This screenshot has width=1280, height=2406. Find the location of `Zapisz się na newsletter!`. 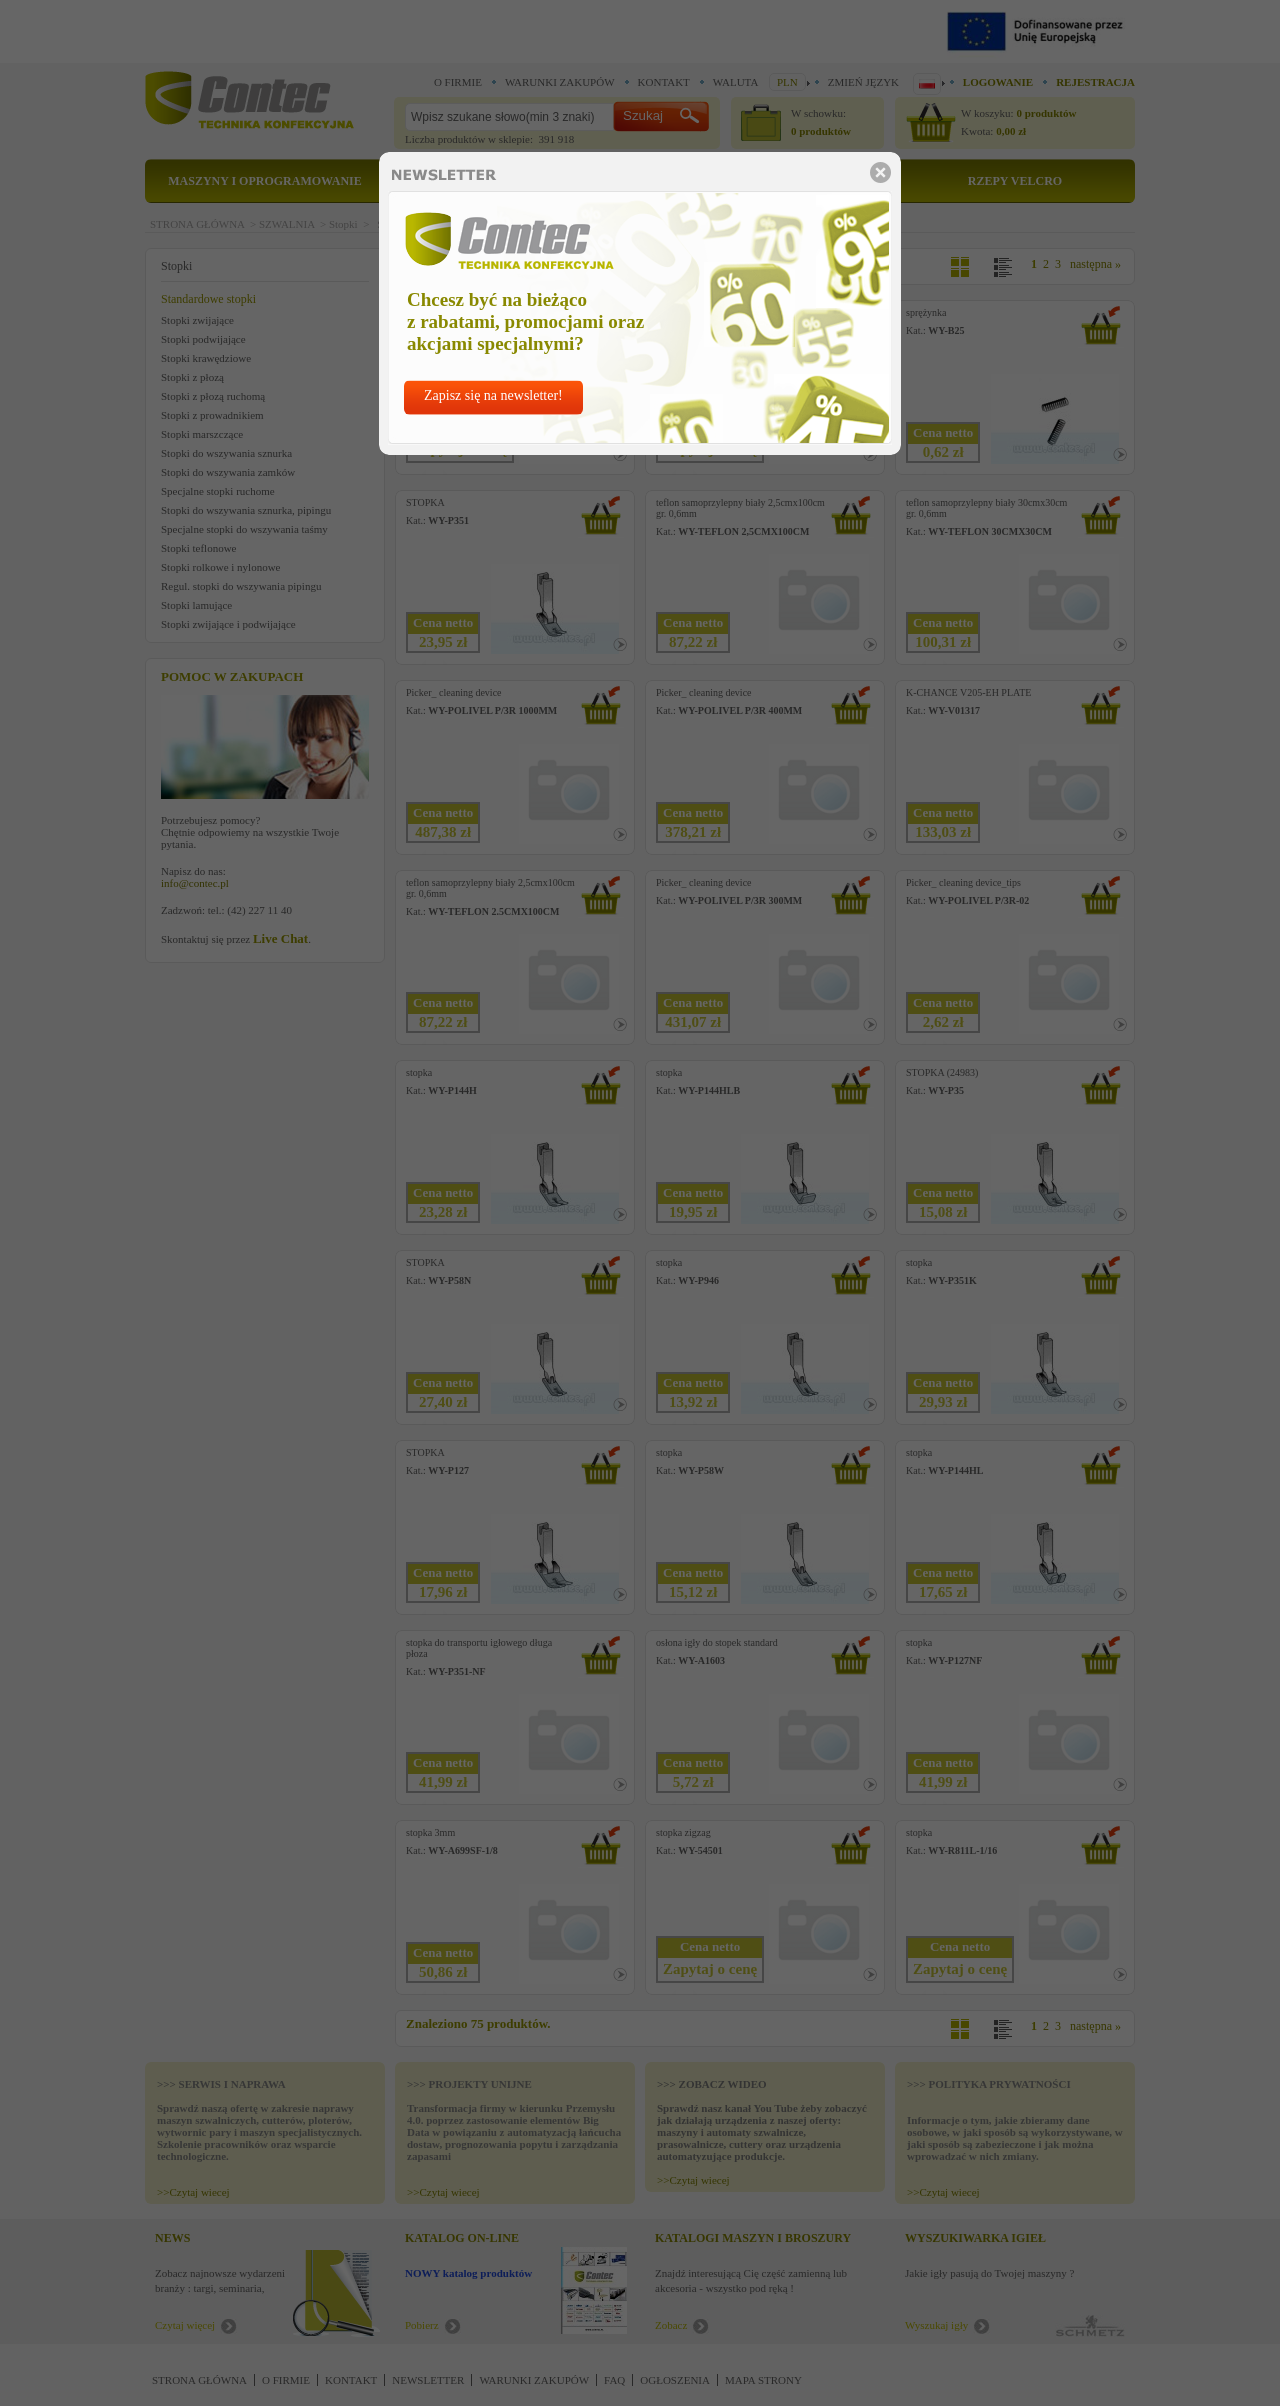

Zapisz się na newsletter! is located at coordinates (493, 395).